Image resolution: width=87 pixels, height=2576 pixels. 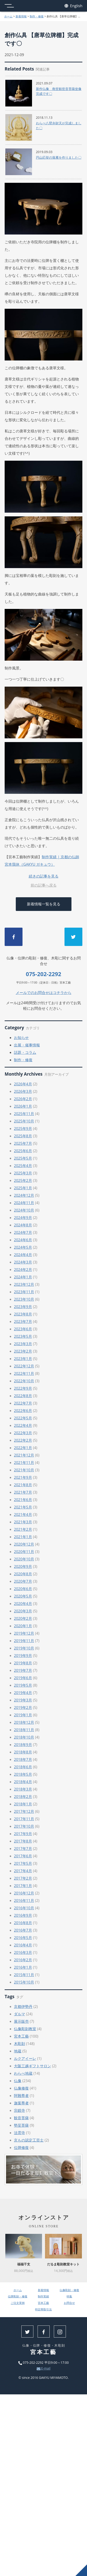 What do you see at coordinates (44, 2368) in the screenshot?
I see `E-mail` at bounding box center [44, 2368].